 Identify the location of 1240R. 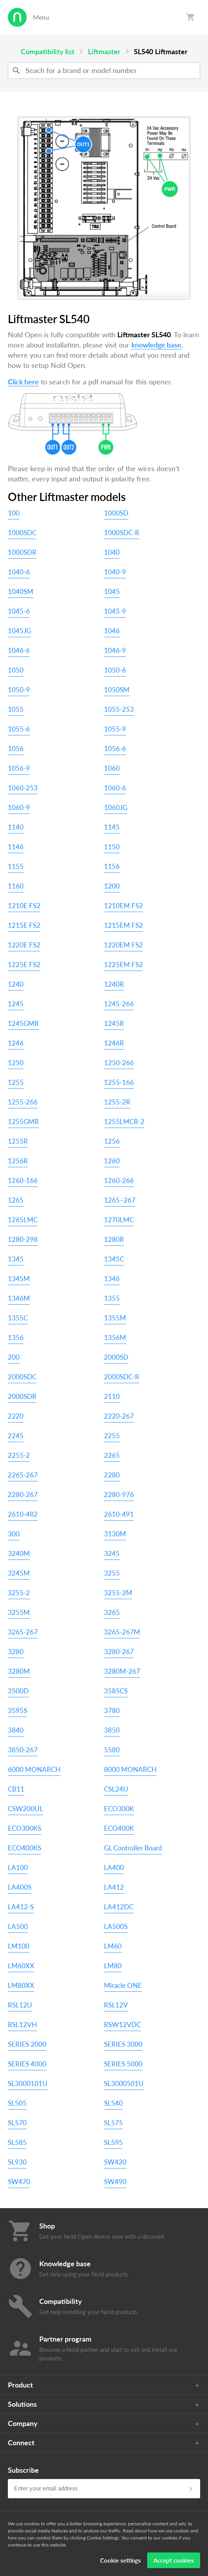
(114, 984).